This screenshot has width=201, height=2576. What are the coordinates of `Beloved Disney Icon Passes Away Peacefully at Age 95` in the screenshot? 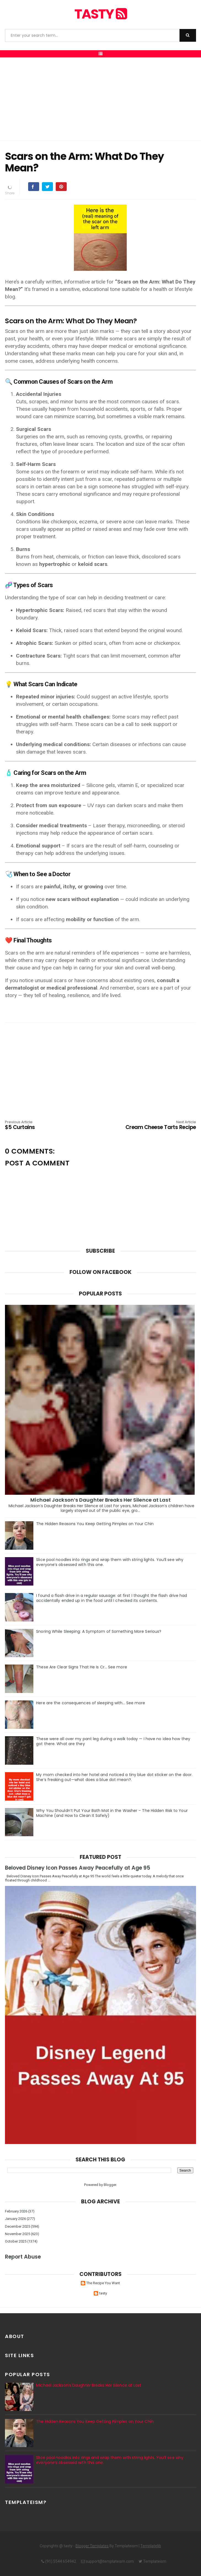 It's located at (77, 1868).